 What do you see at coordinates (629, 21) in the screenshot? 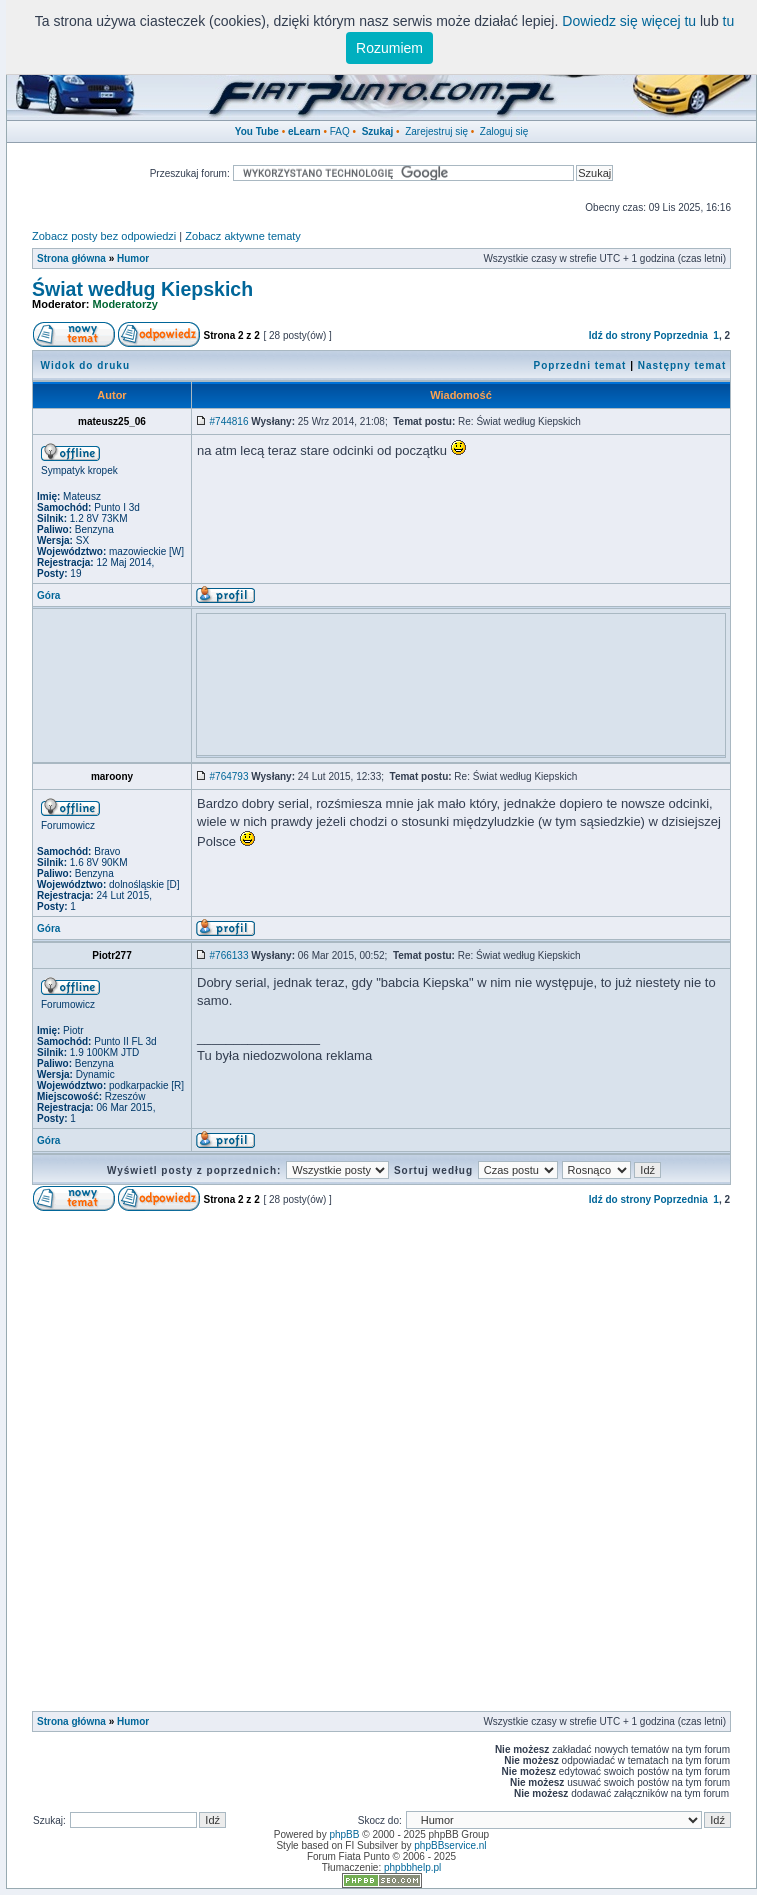
I see `Dowiedz się więcej tu` at bounding box center [629, 21].